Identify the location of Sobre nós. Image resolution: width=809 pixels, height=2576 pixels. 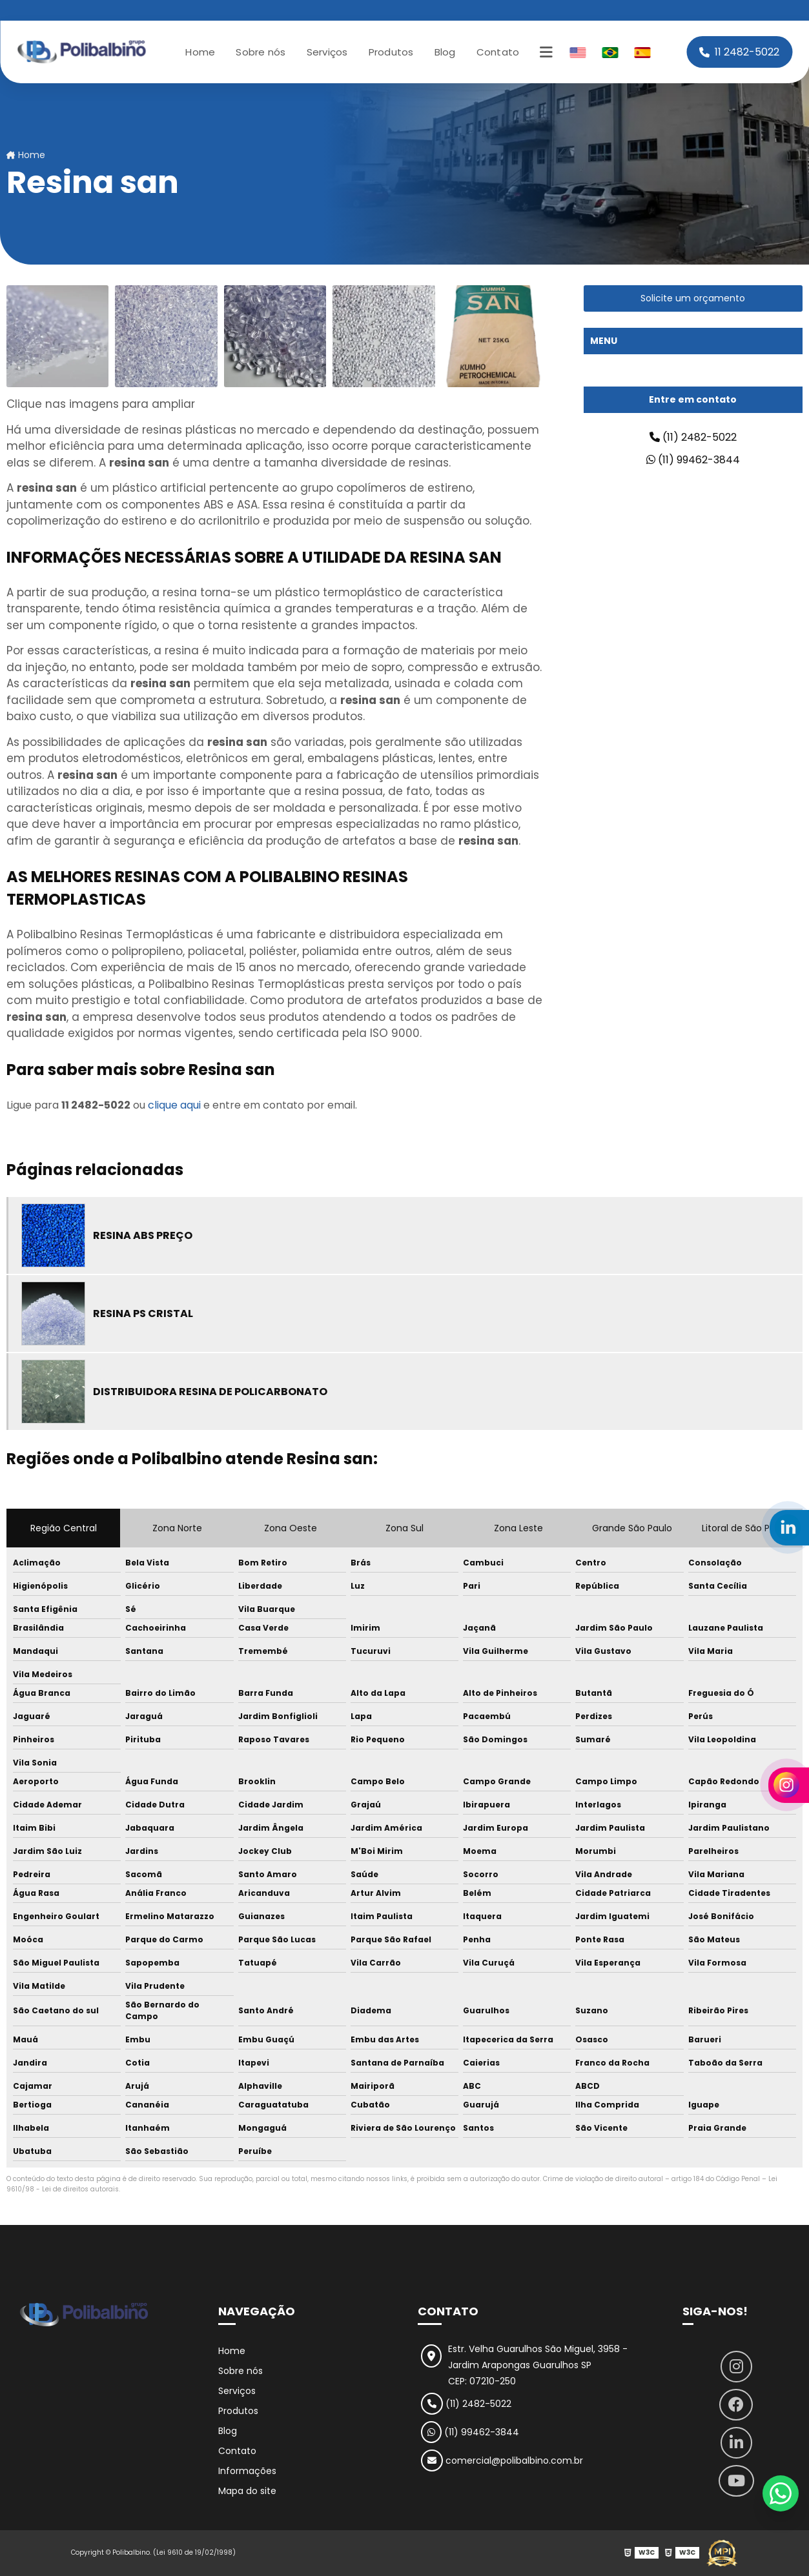
(260, 52).